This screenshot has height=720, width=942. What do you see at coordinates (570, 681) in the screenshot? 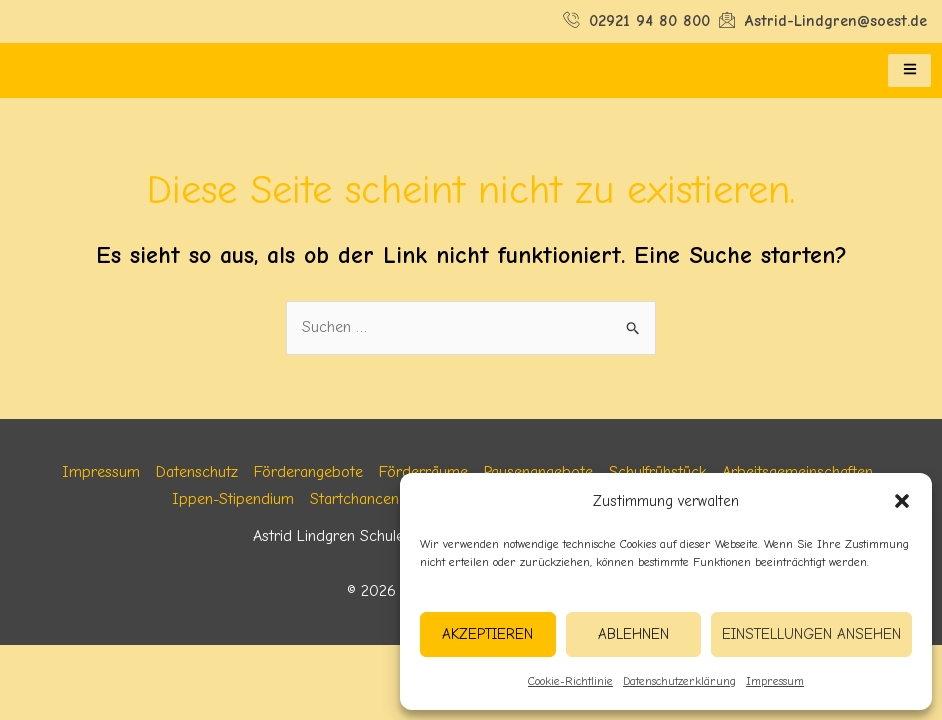
I see `Cookie-Richtlinie` at bounding box center [570, 681].